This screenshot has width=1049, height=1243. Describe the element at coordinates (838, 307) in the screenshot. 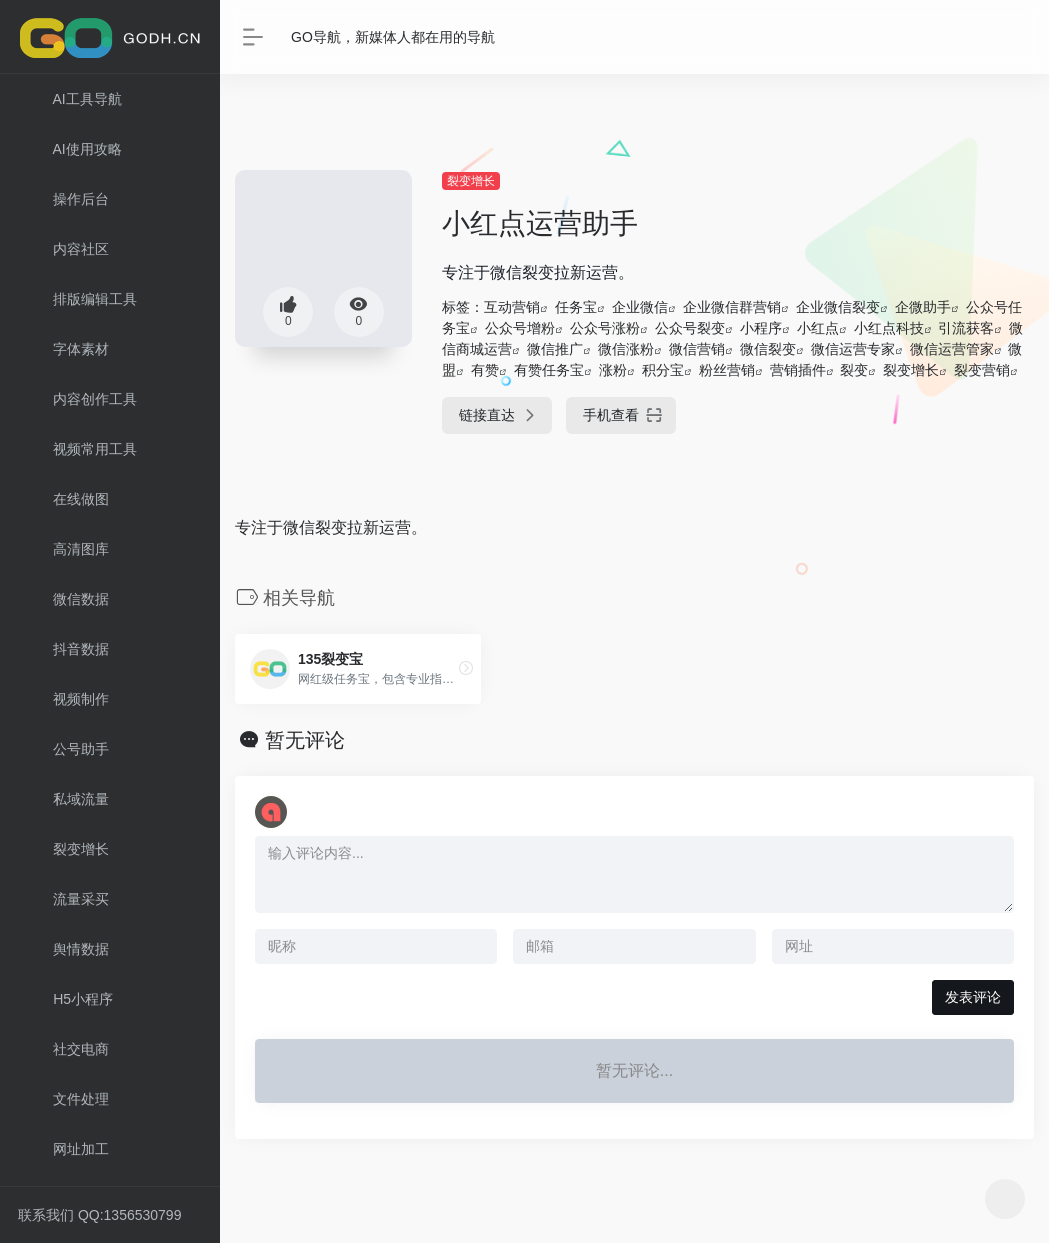

I see `企业微信裂变` at that location.